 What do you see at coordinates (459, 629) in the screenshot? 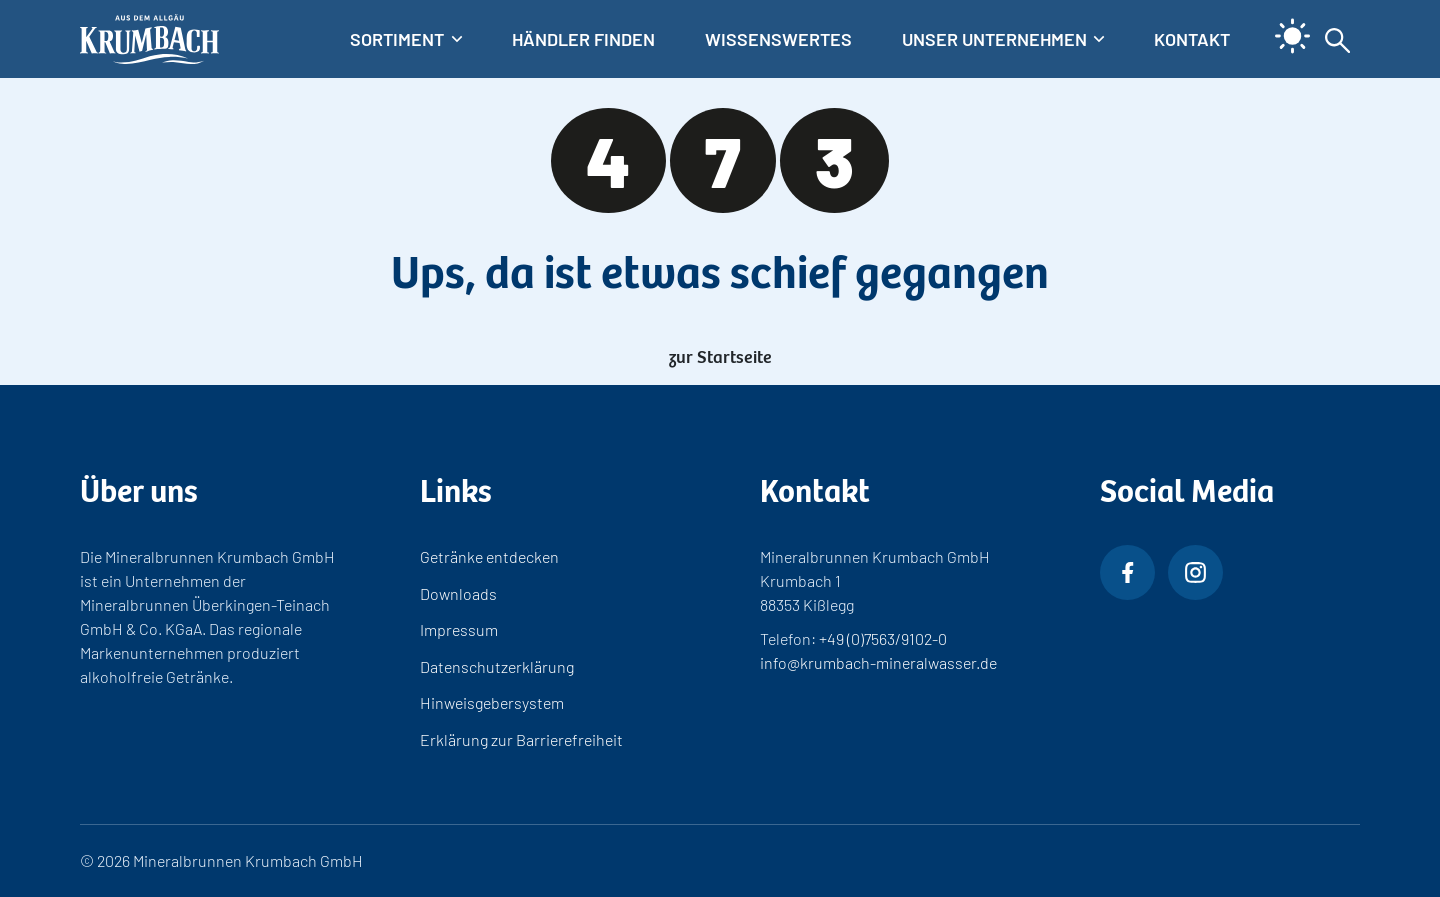
I see `Impressum` at bounding box center [459, 629].